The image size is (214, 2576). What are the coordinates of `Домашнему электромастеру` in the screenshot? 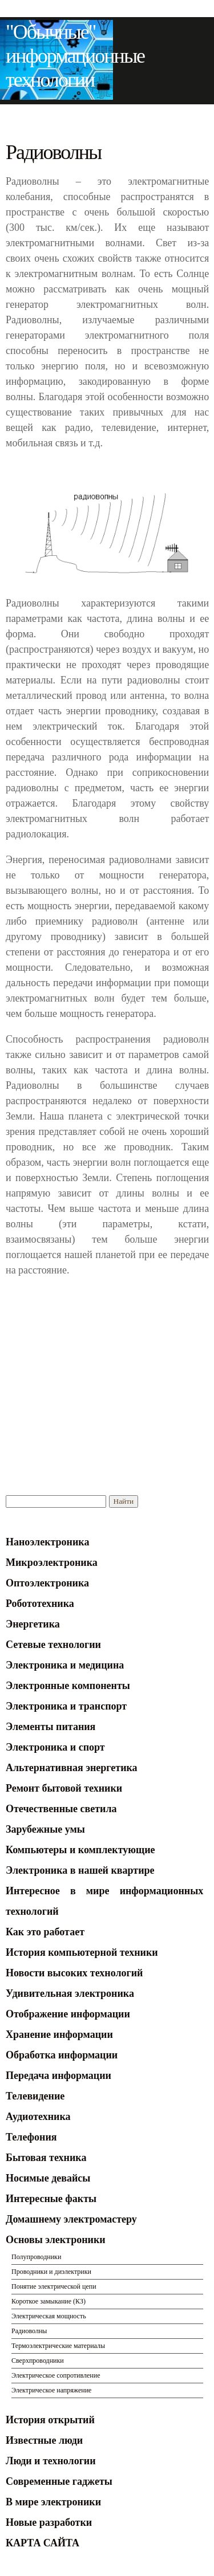 It's located at (71, 2219).